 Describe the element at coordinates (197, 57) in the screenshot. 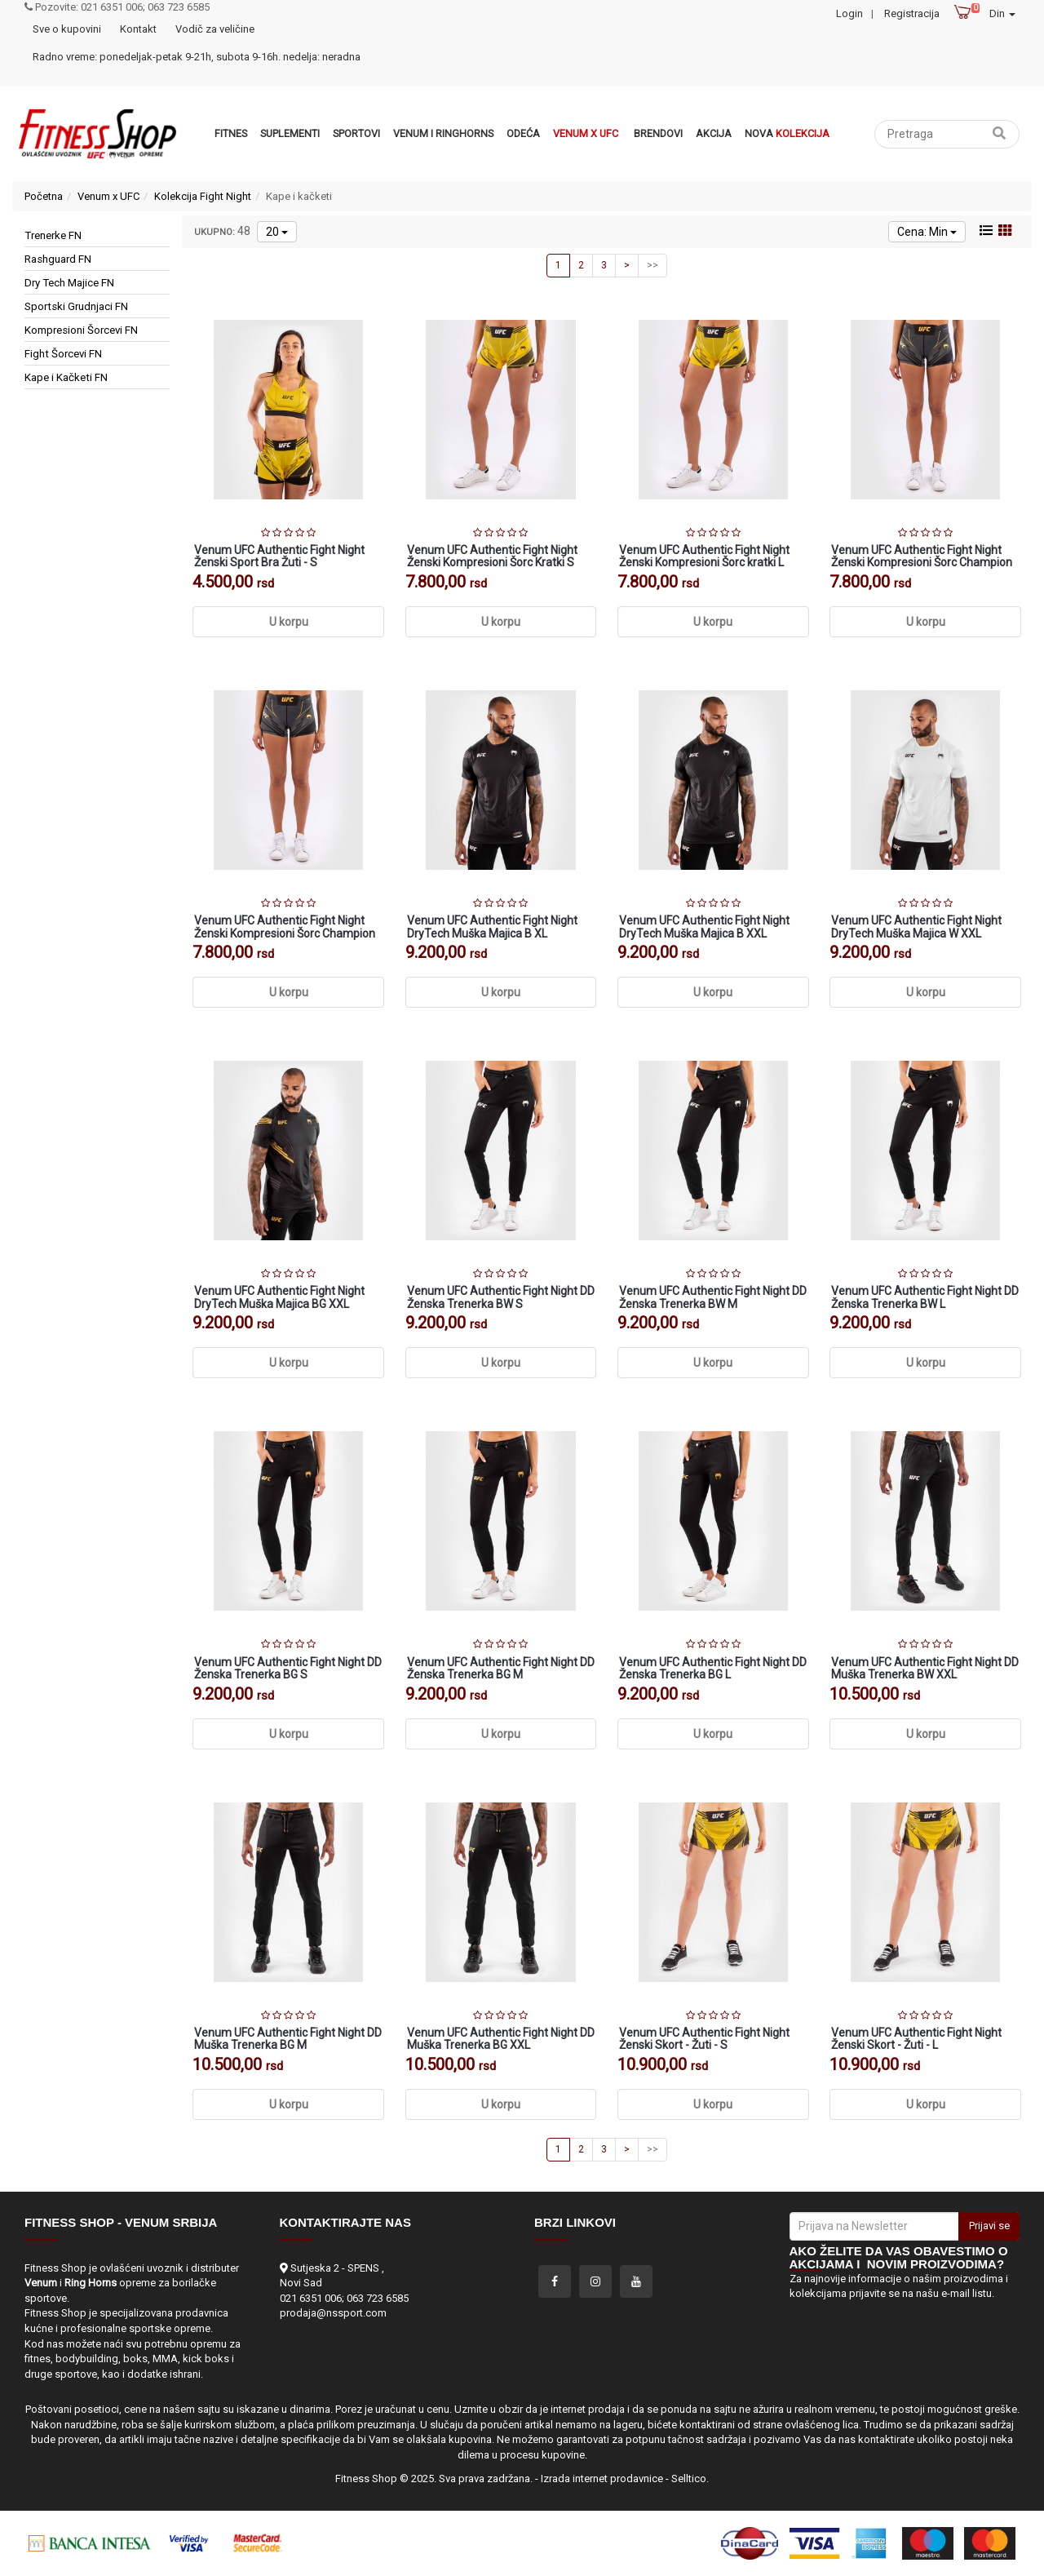

I see `Radno vreme: ponedeljak-petak 9-21h, subota 9-16h. nedelja: neradna` at that location.